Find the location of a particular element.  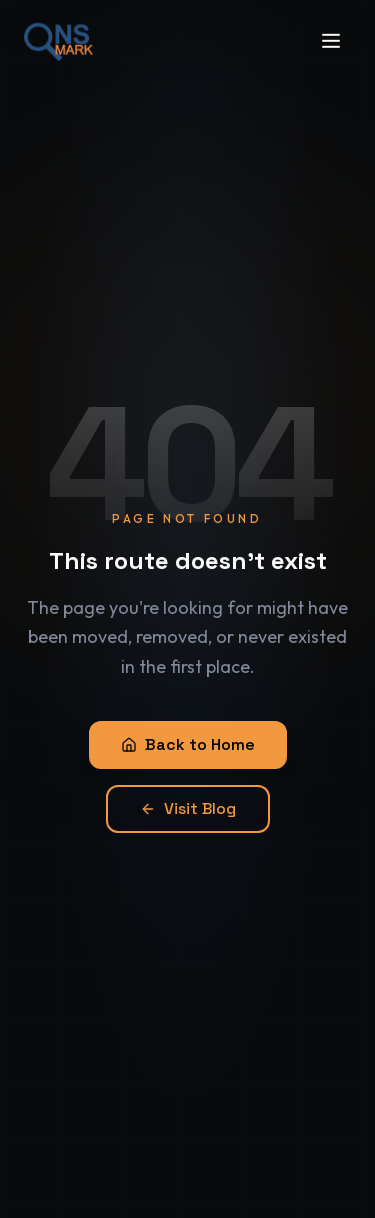

[Open menu] is located at coordinates (331, 30).